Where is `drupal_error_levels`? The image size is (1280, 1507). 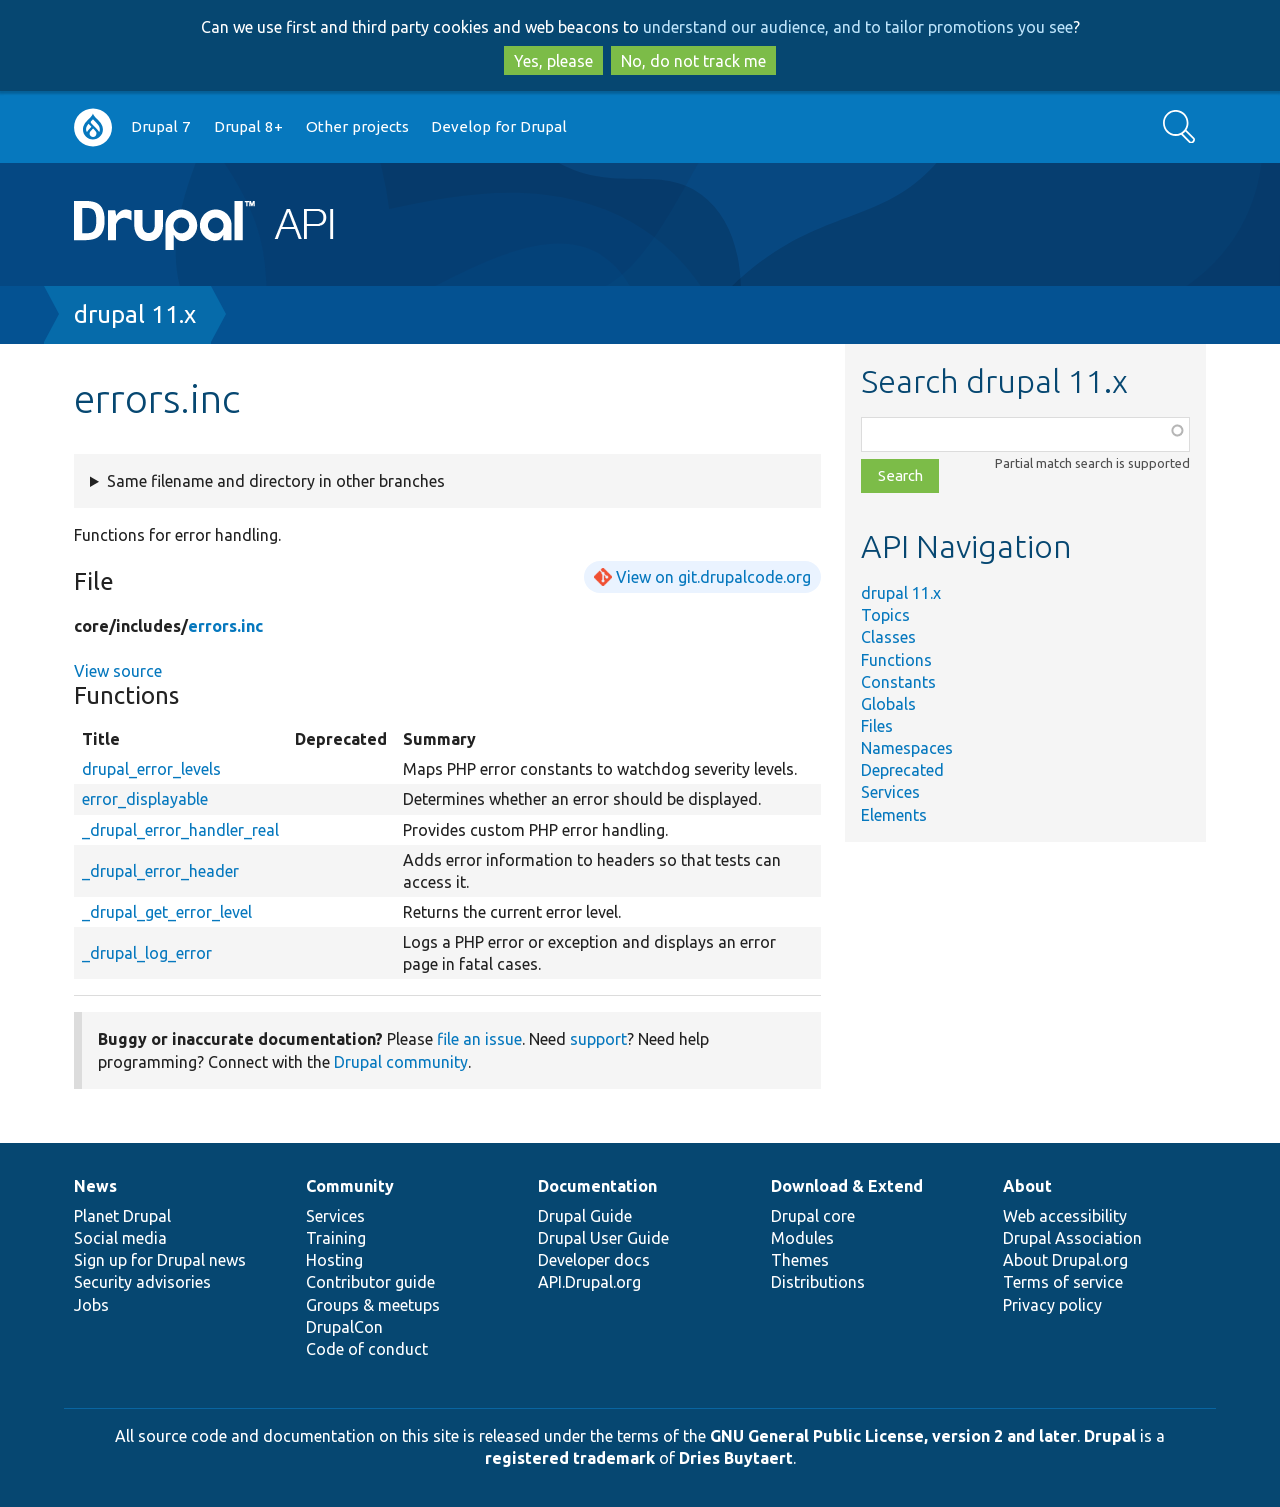 drupal_error_levels is located at coordinates (151, 769).